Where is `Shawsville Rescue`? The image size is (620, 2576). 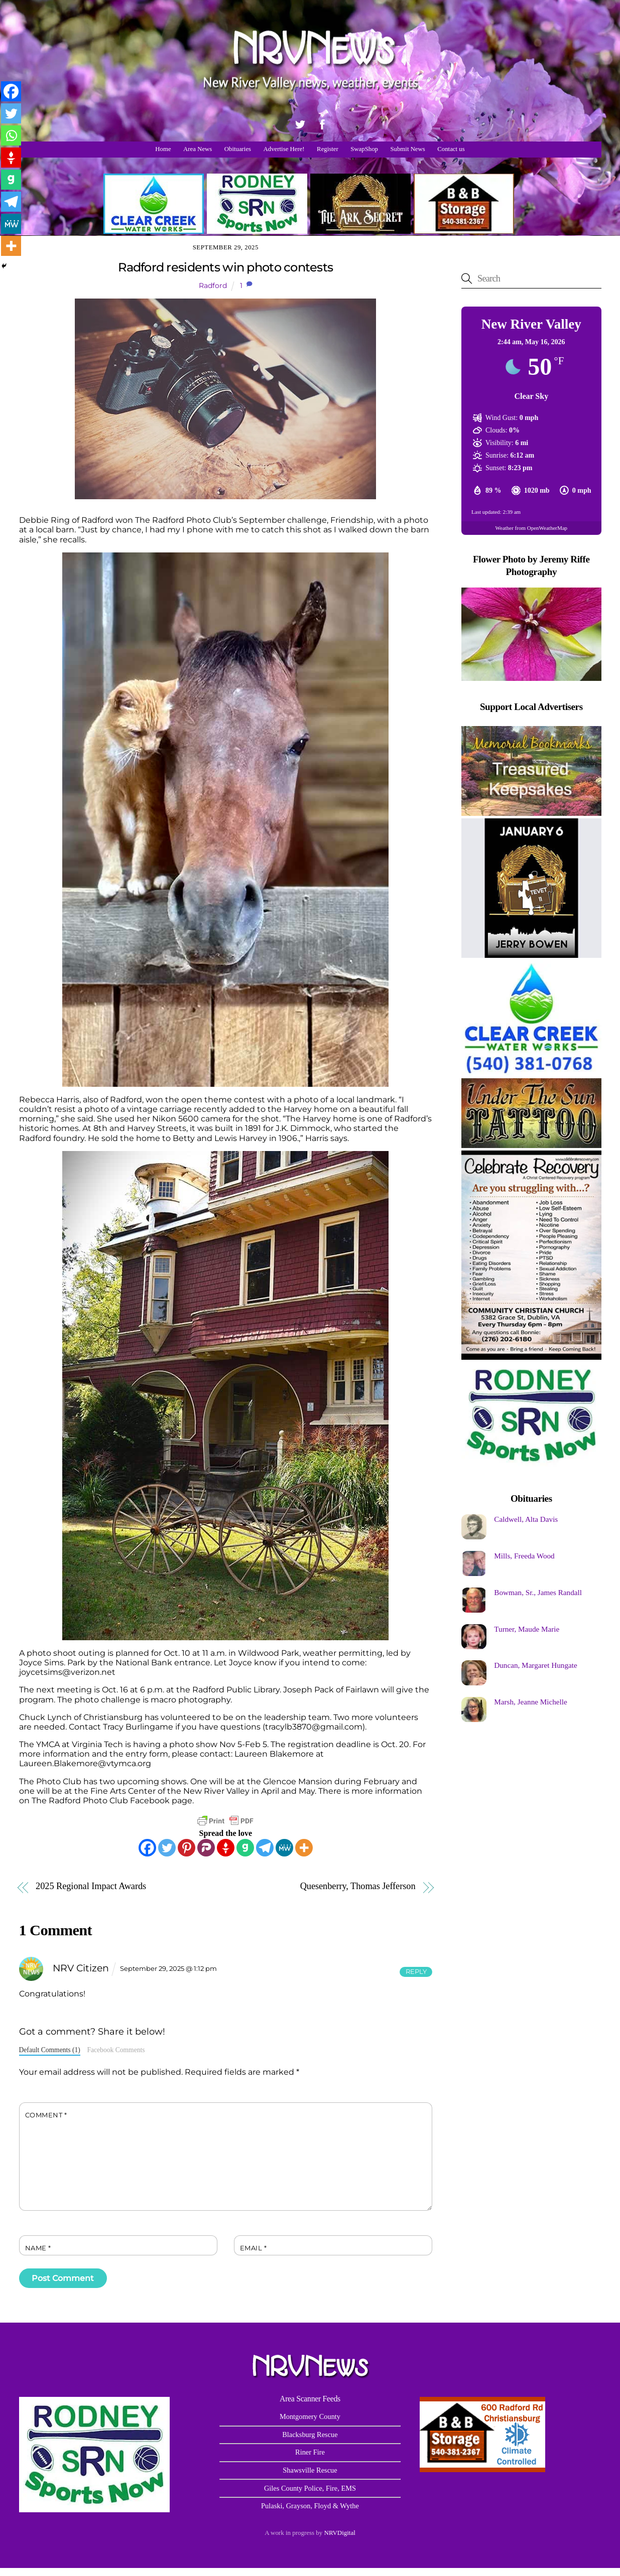
Shawsville Rescue is located at coordinates (310, 2470).